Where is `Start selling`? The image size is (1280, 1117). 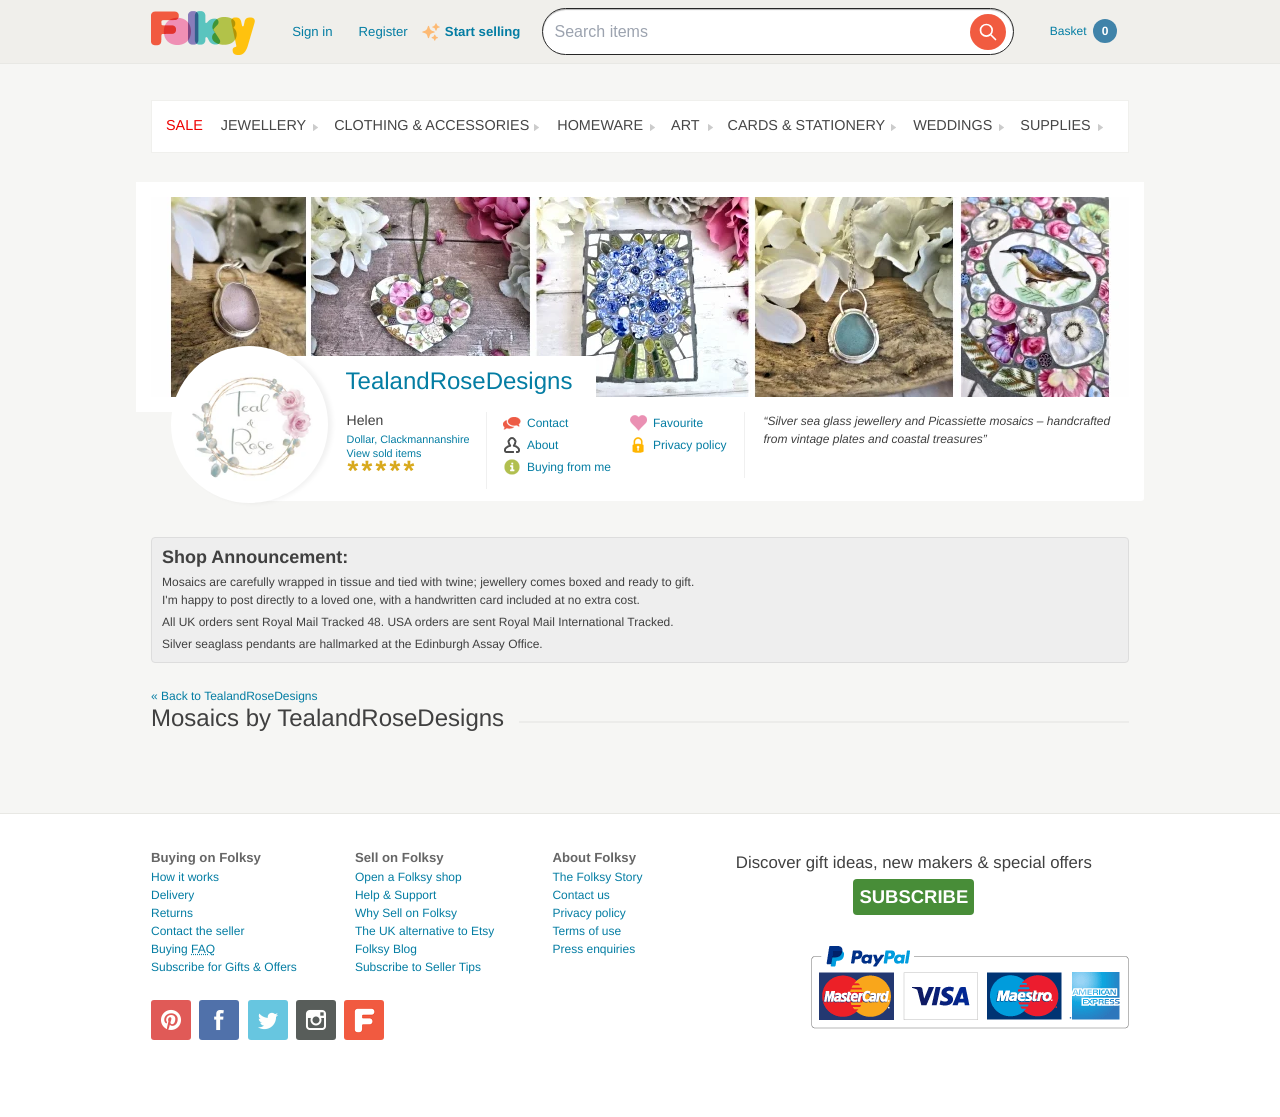 Start selling is located at coordinates (482, 31).